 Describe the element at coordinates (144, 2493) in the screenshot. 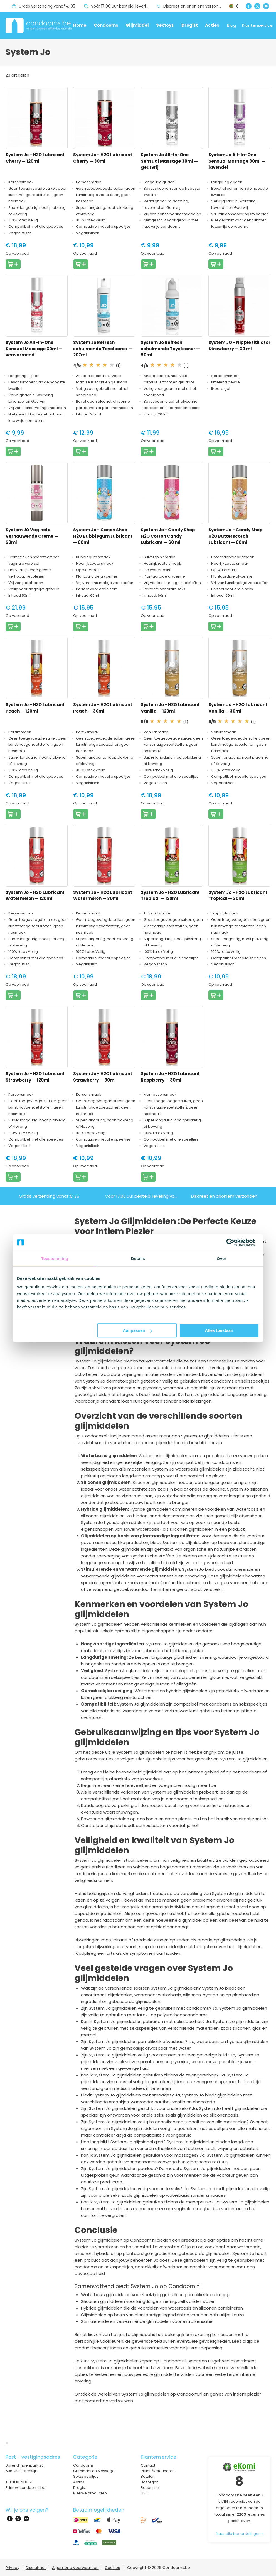

I see `USP` at that location.